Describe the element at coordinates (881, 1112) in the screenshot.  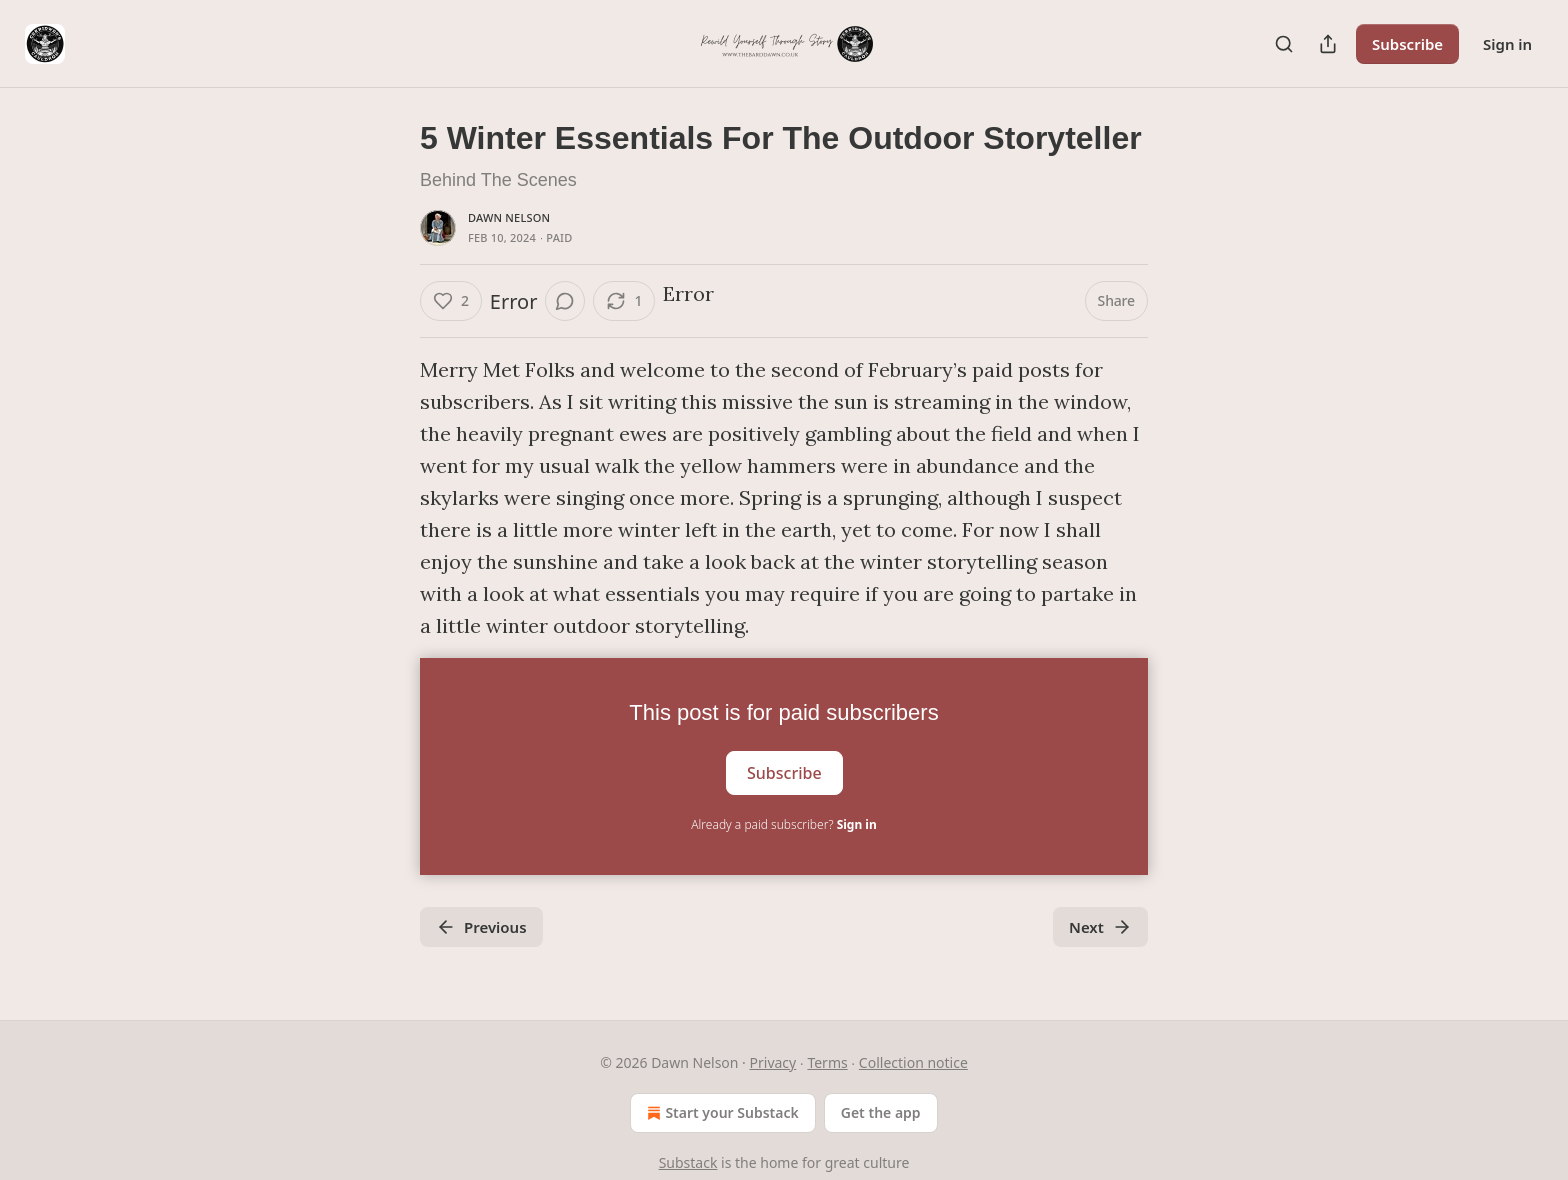
I see `Get the app` at that location.